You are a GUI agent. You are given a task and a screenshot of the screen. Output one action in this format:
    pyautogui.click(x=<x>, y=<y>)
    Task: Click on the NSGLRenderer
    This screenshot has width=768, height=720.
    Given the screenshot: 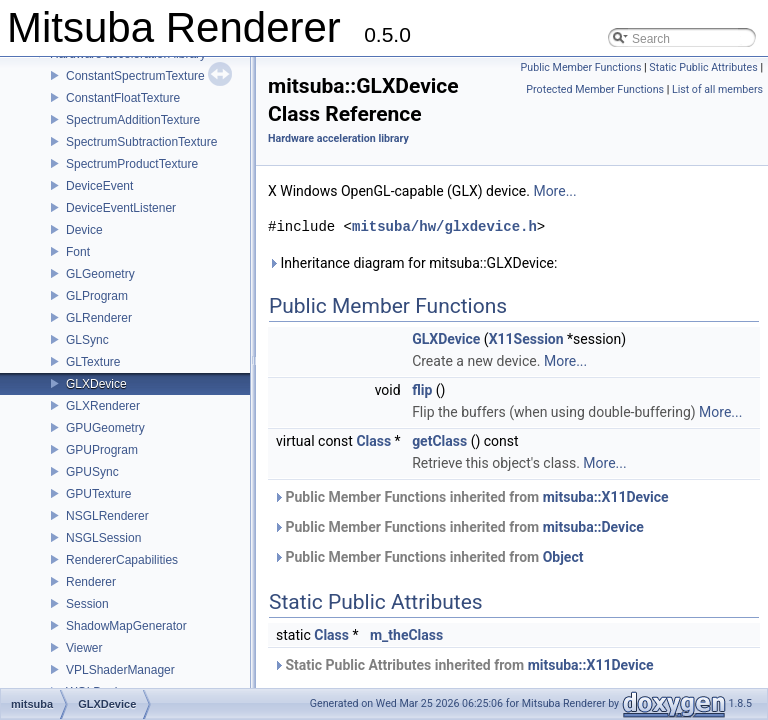 What is the action you would take?
    pyautogui.click(x=107, y=516)
    